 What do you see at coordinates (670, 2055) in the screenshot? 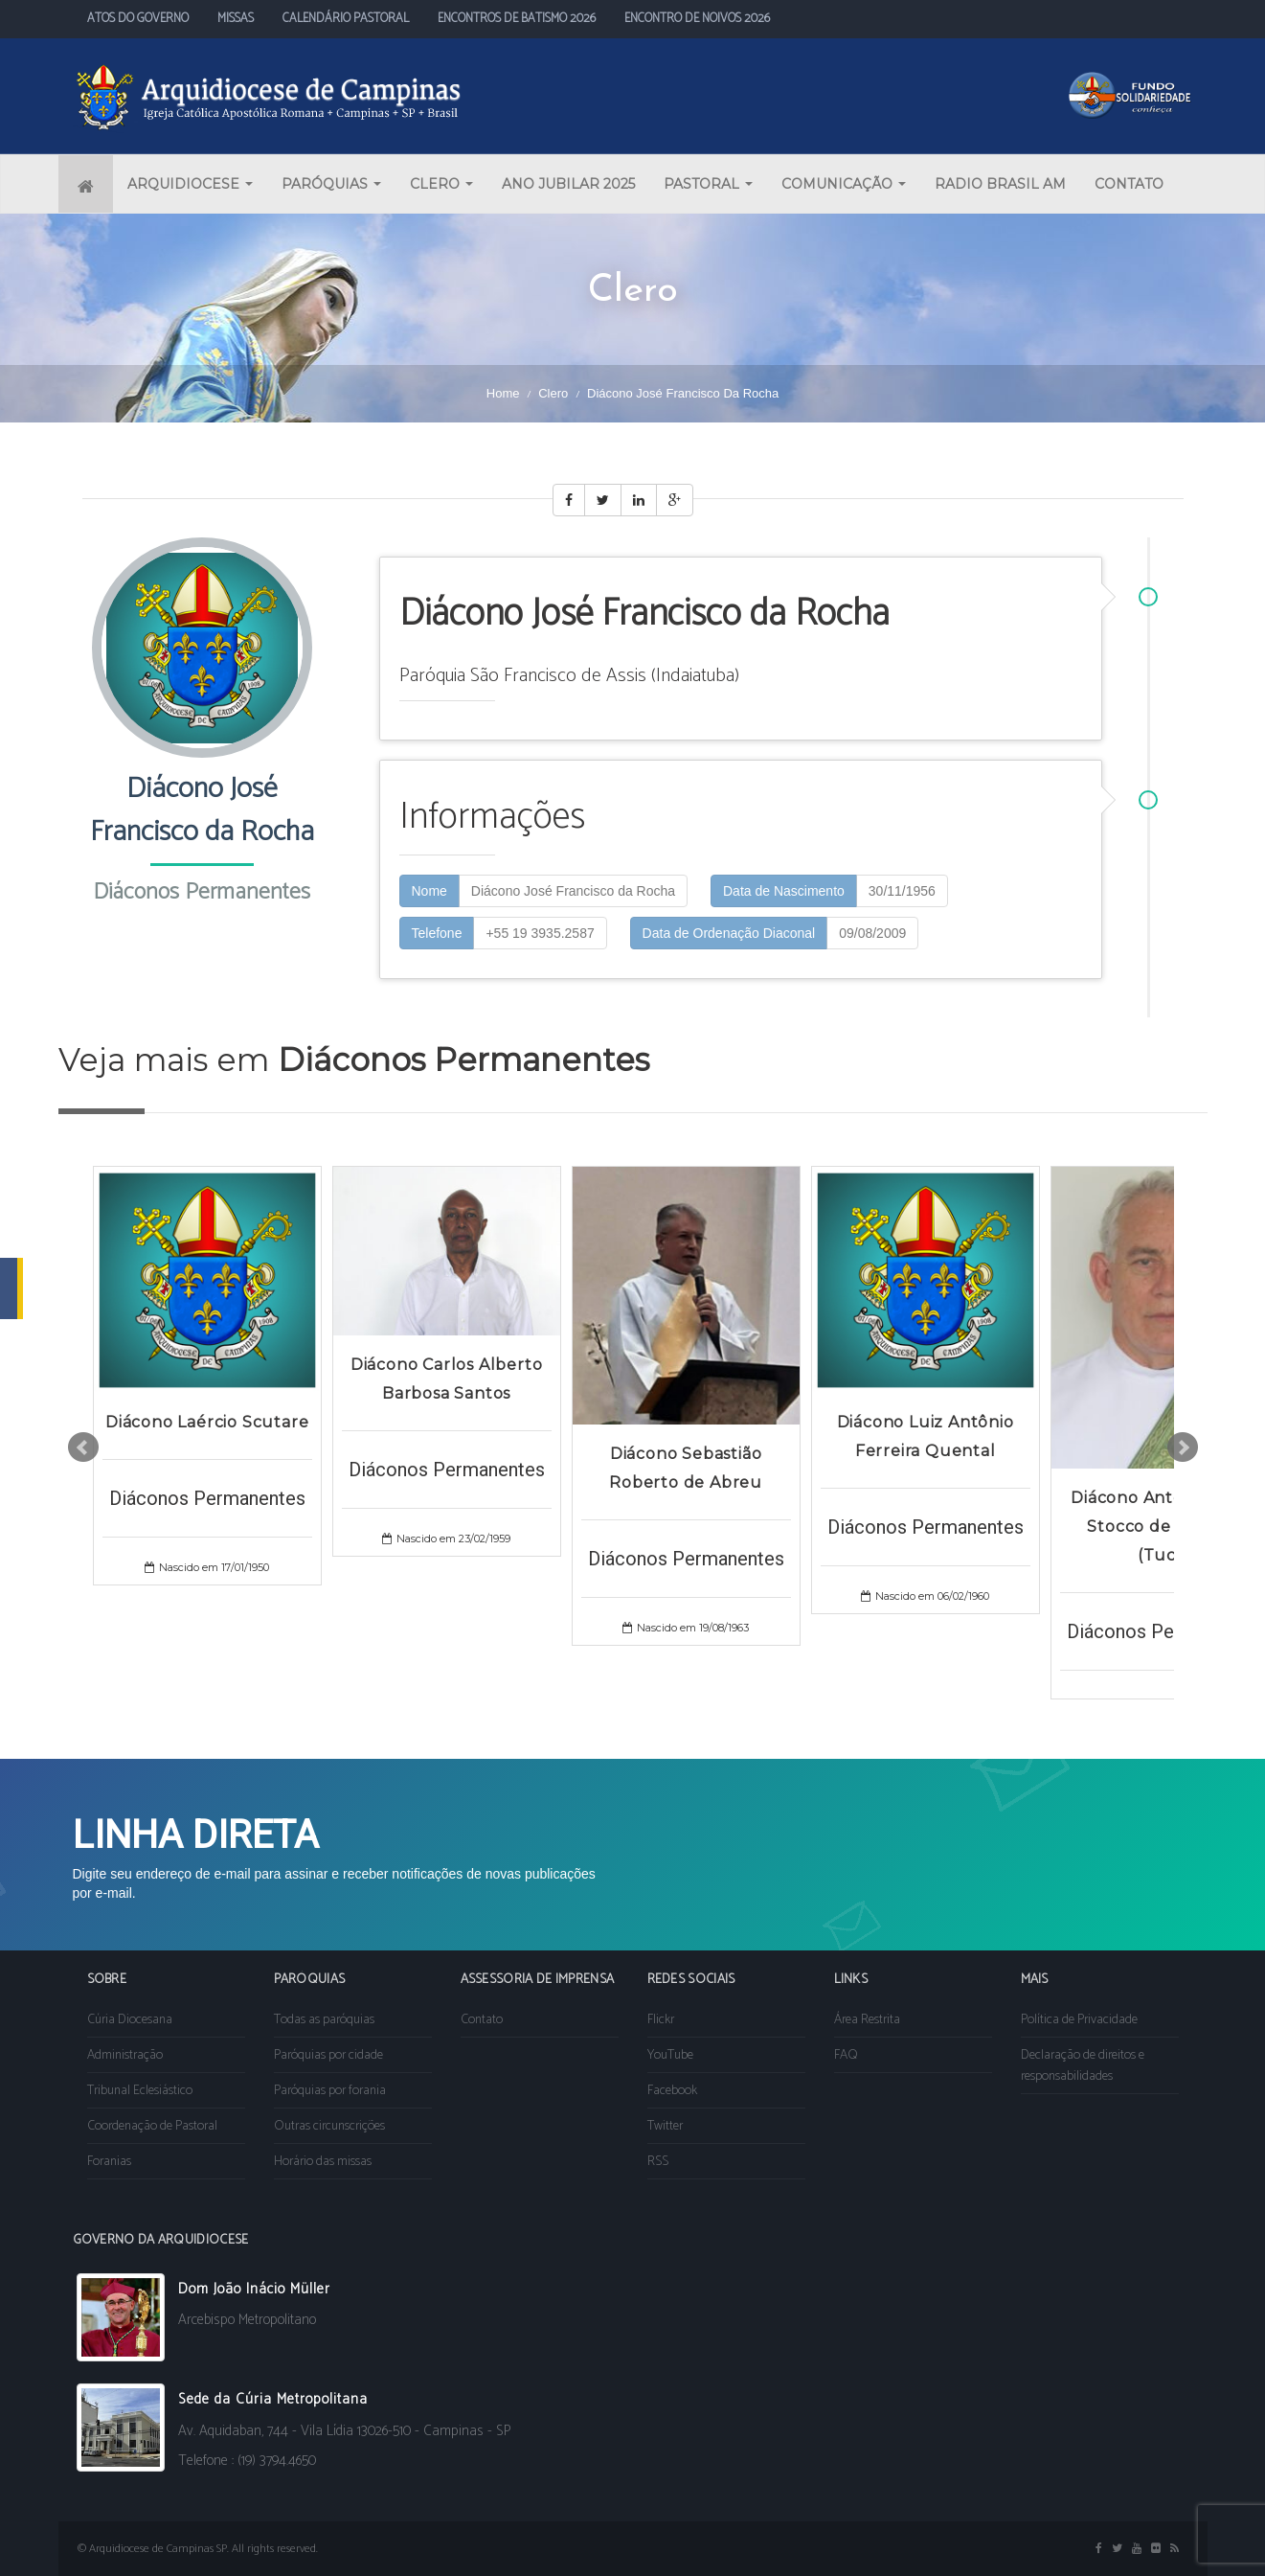
I see `YouTube` at bounding box center [670, 2055].